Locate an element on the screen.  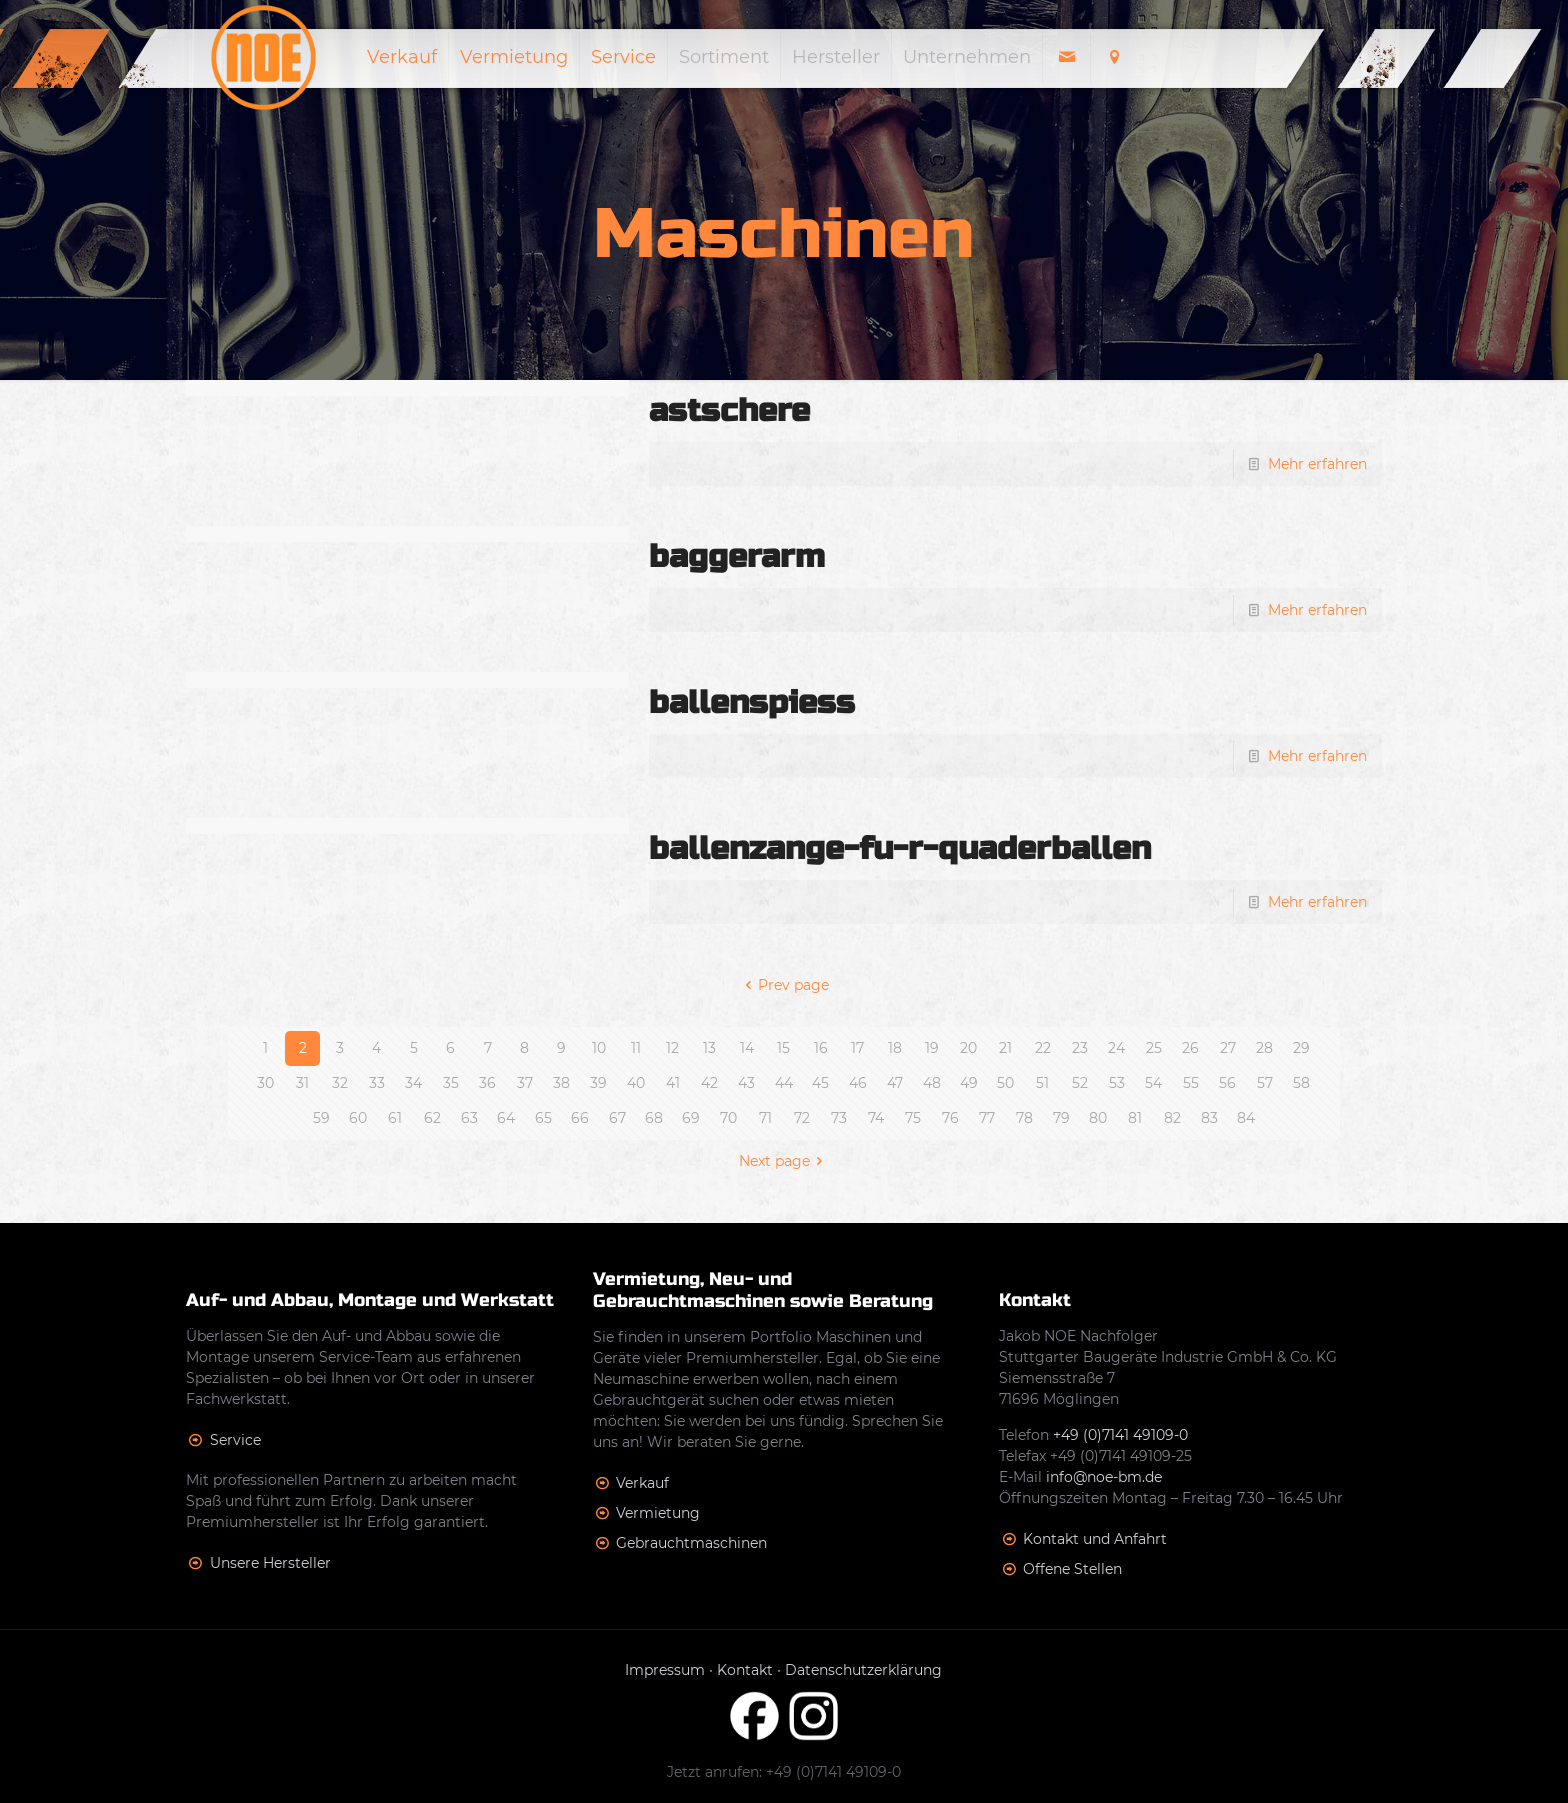
30 is located at coordinates (265, 1083).